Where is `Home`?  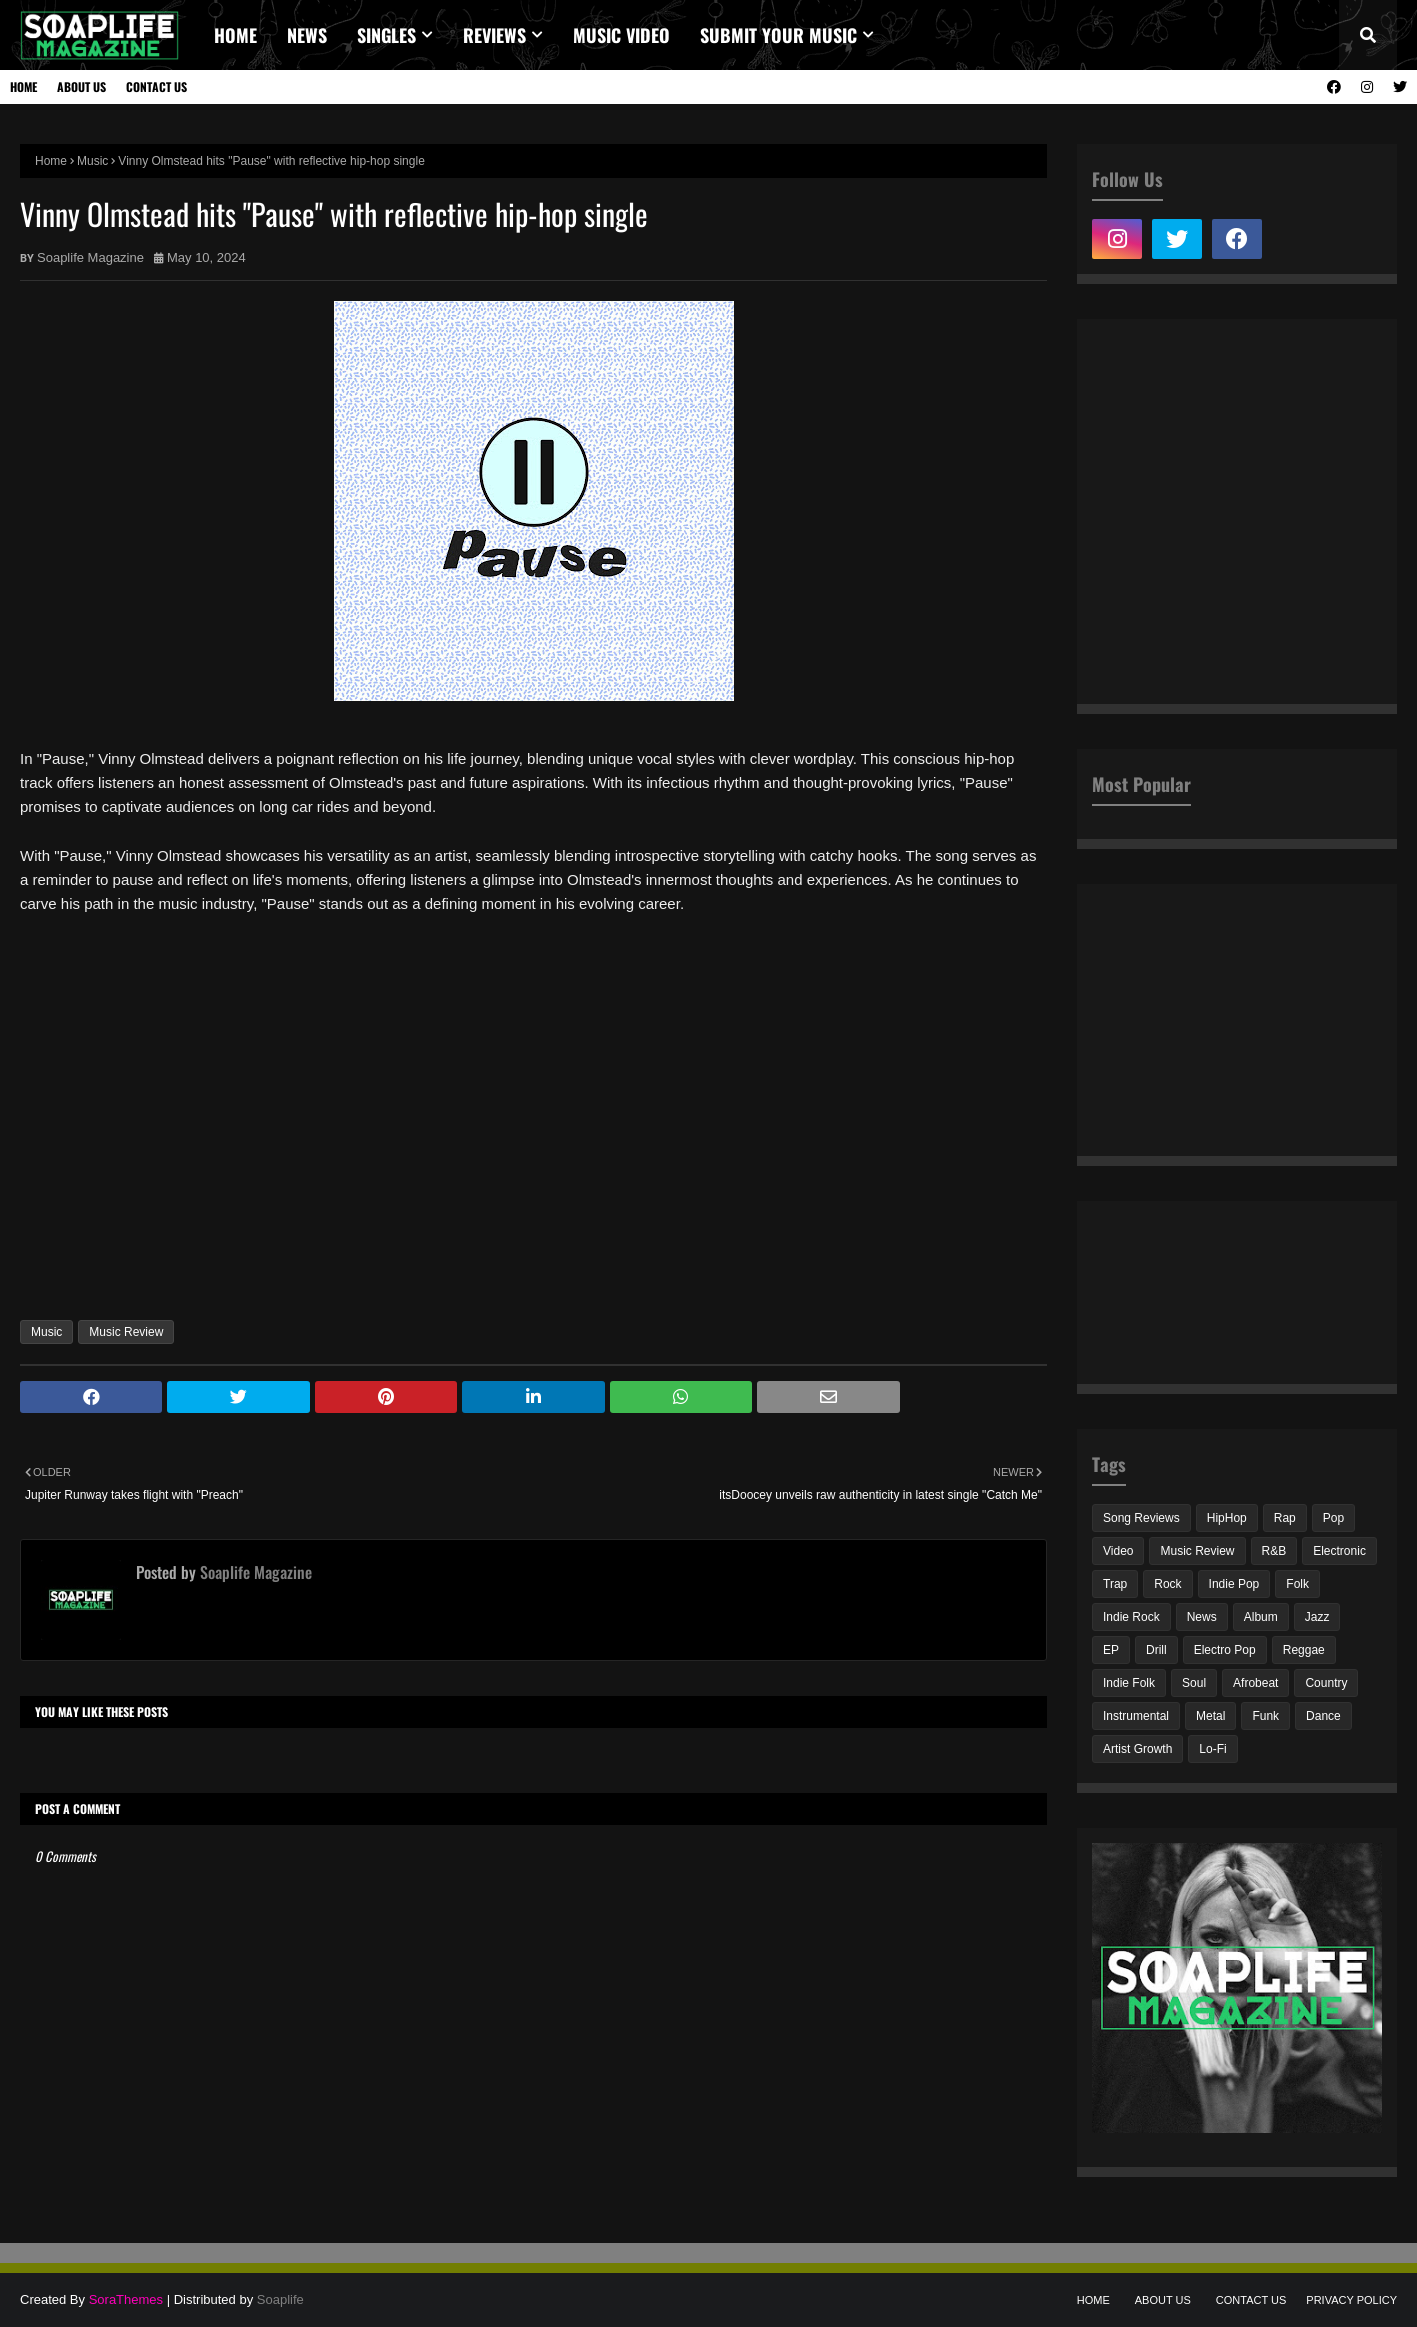 Home is located at coordinates (23, 86).